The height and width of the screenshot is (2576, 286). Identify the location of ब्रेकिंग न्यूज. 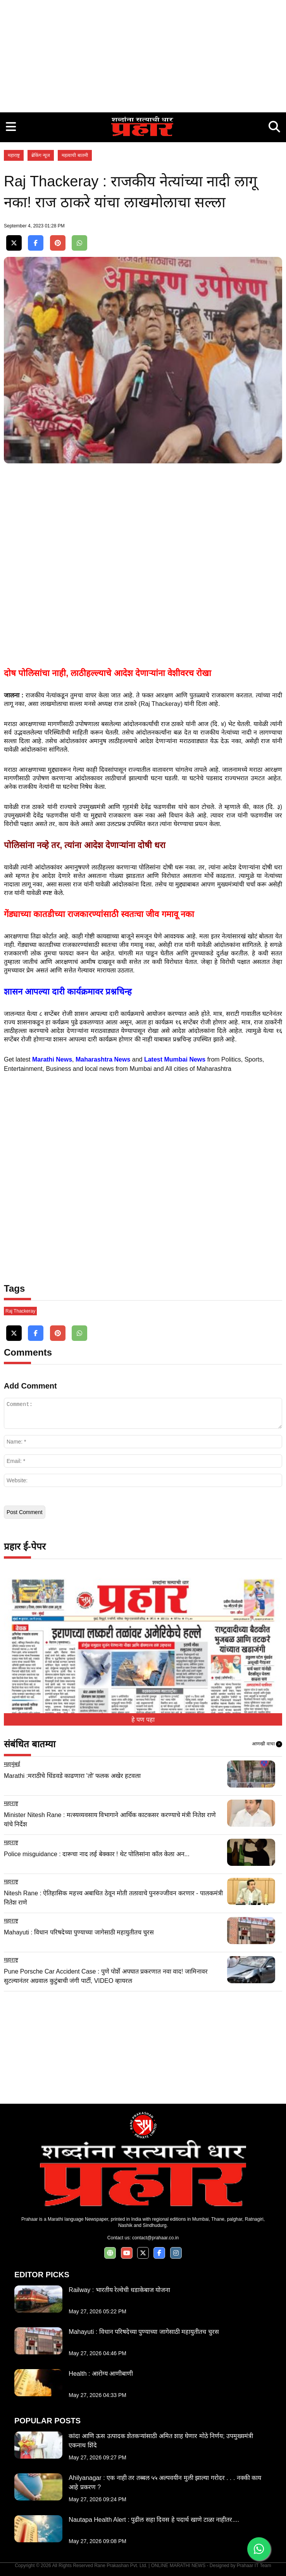
(40, 155).